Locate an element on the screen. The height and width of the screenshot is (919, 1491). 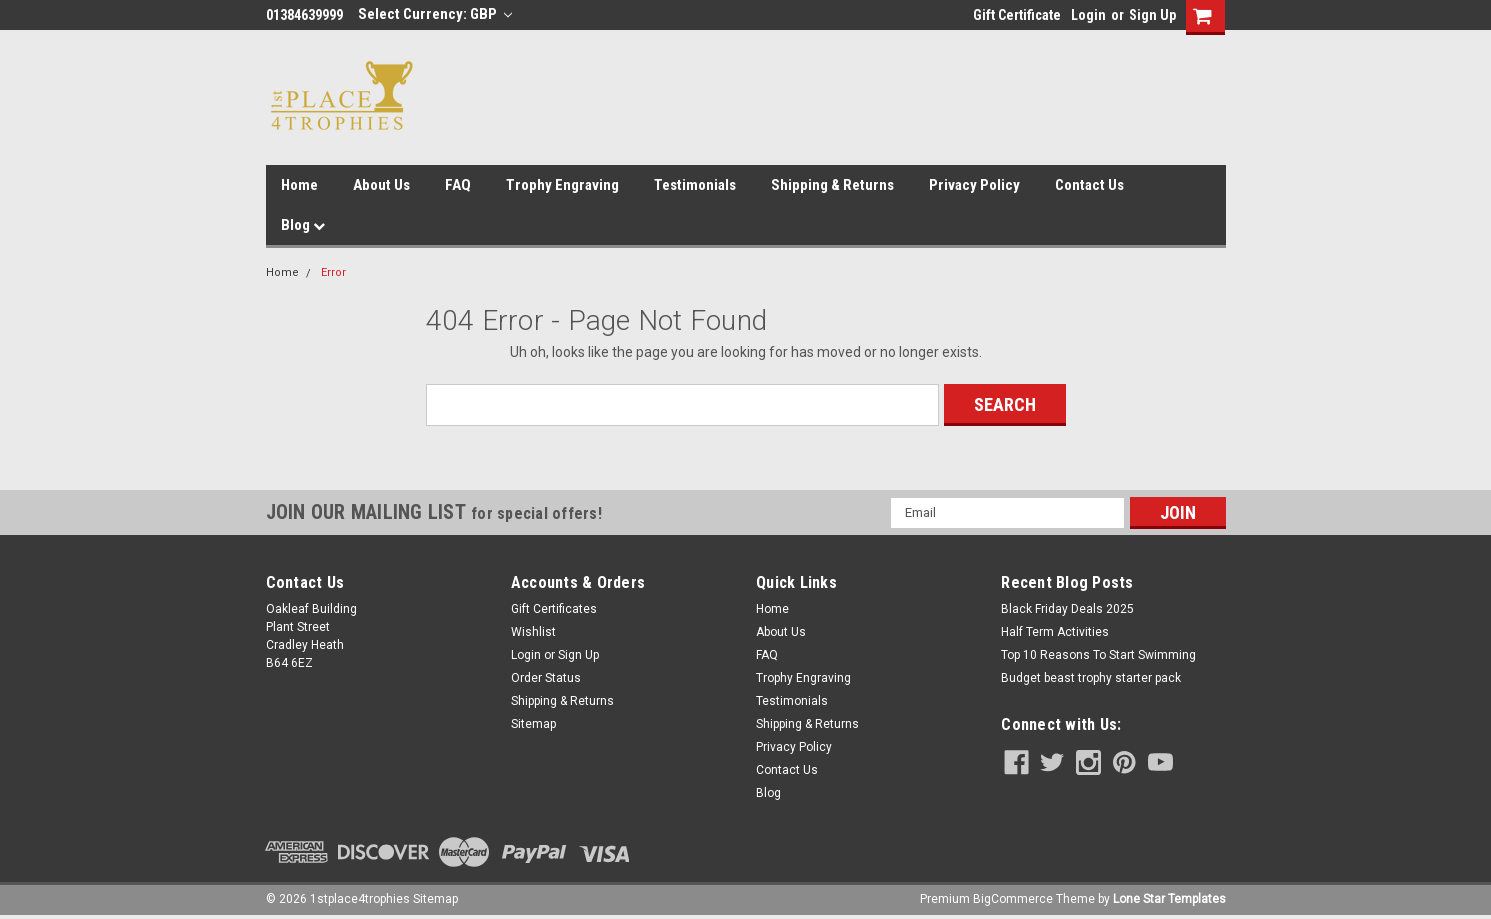
Half Term Activities is located at coordinates (1055, 632).